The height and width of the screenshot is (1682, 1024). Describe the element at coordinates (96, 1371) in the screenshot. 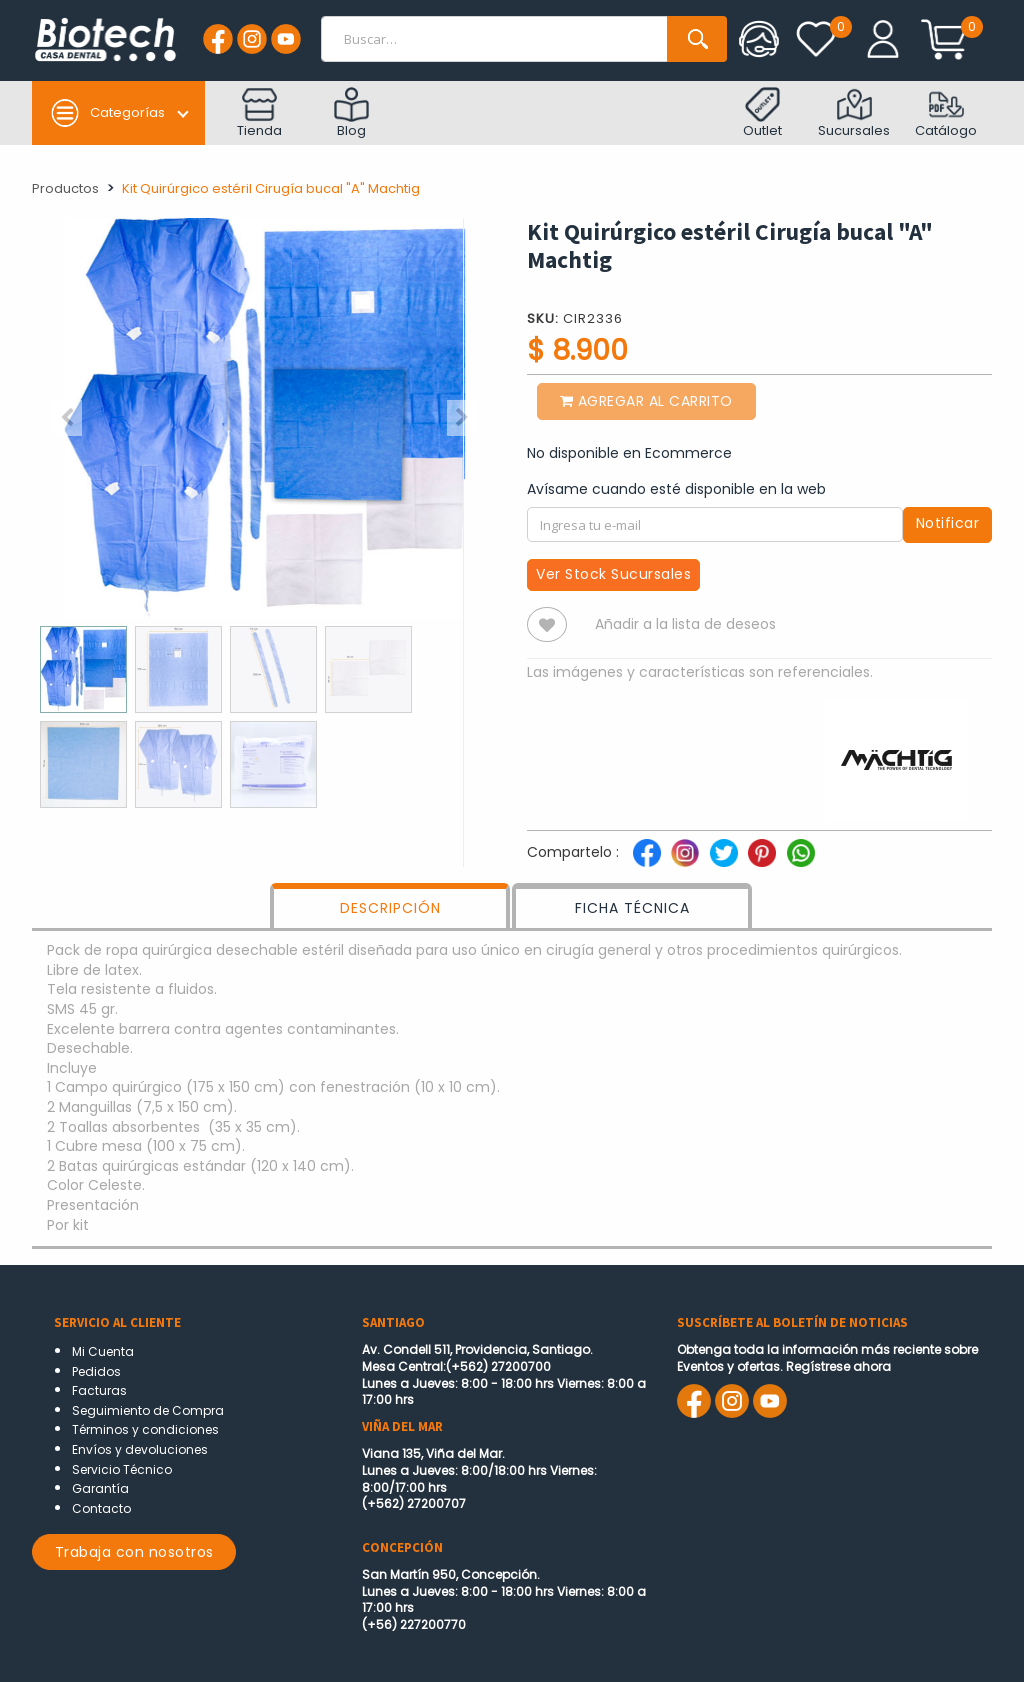

I see `Pedidos` at that location.